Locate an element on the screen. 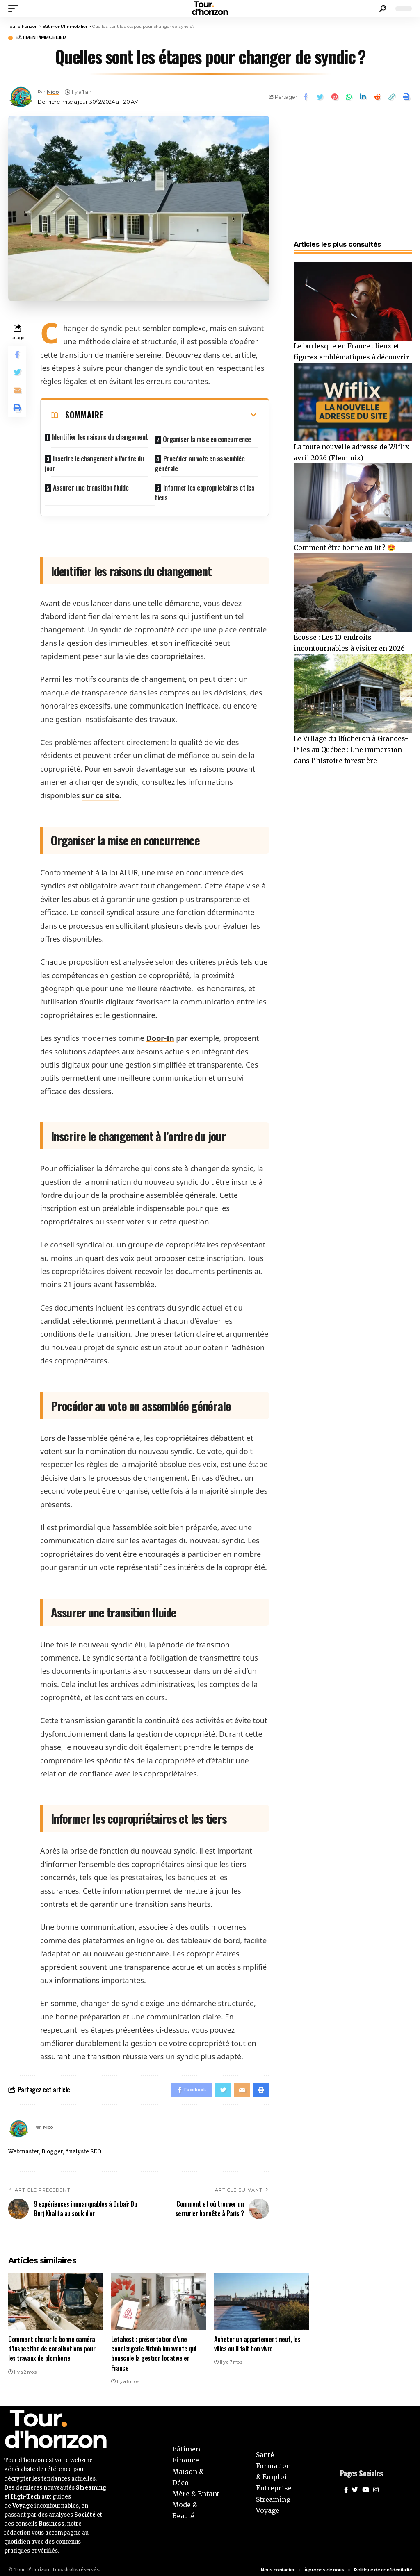 The width and height of the screenshot is (420, 2576). Streaming is located at coordinates (273, 2494).